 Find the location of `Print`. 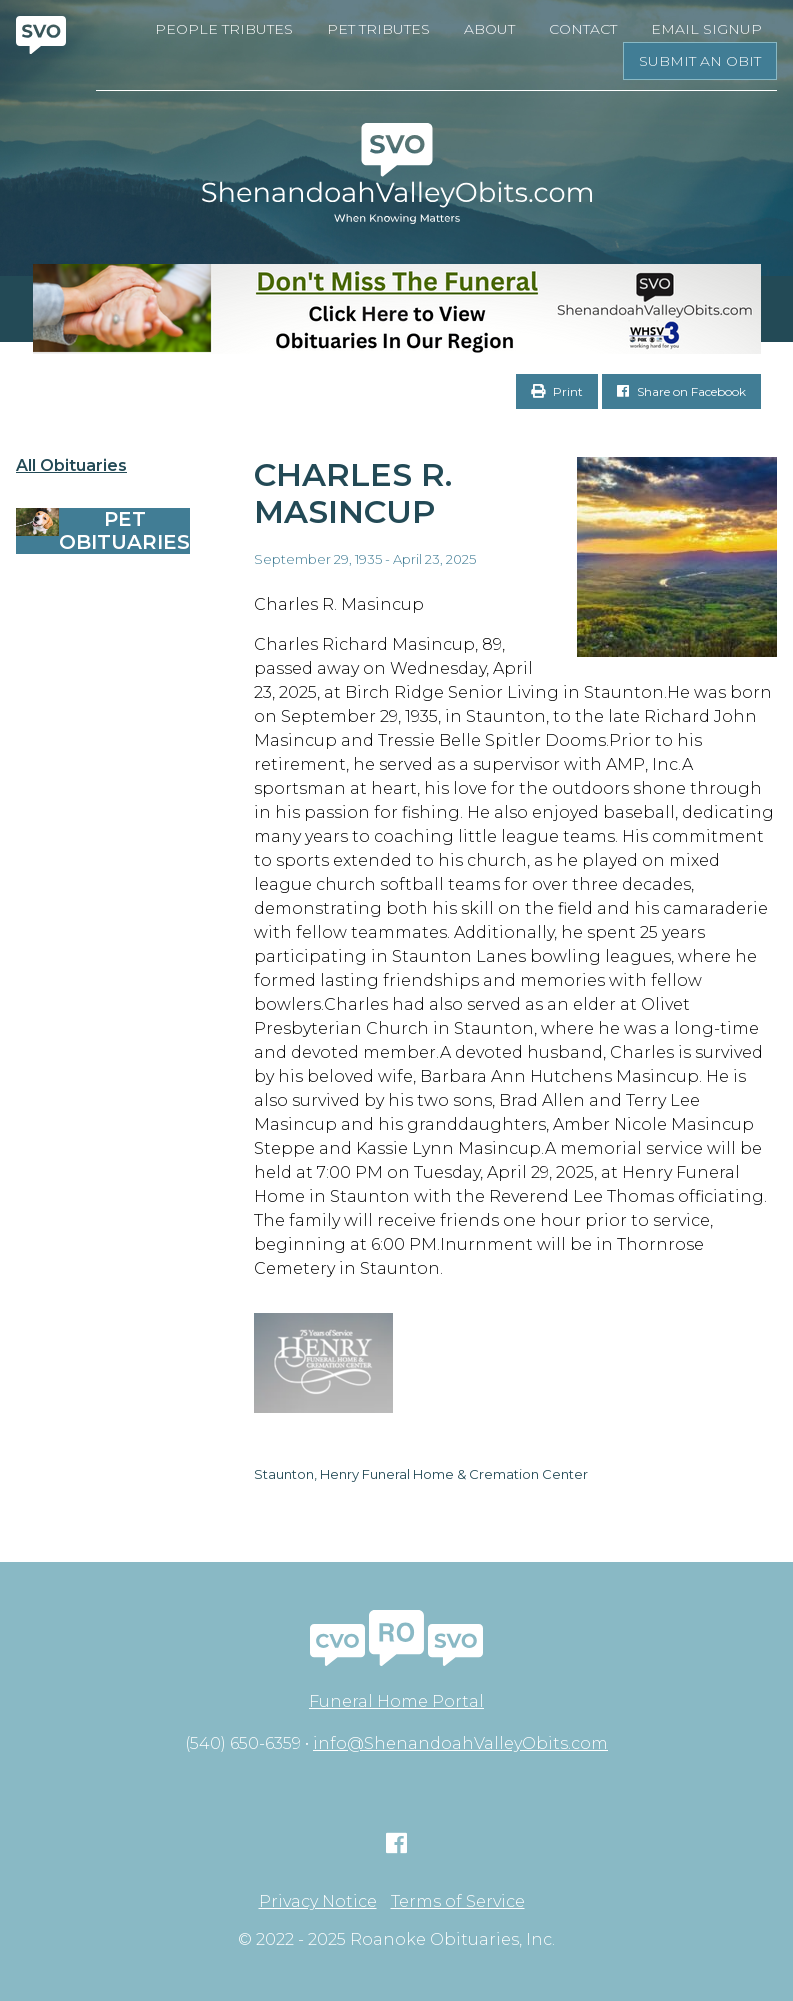

Print is located at coordinates (557, 391).